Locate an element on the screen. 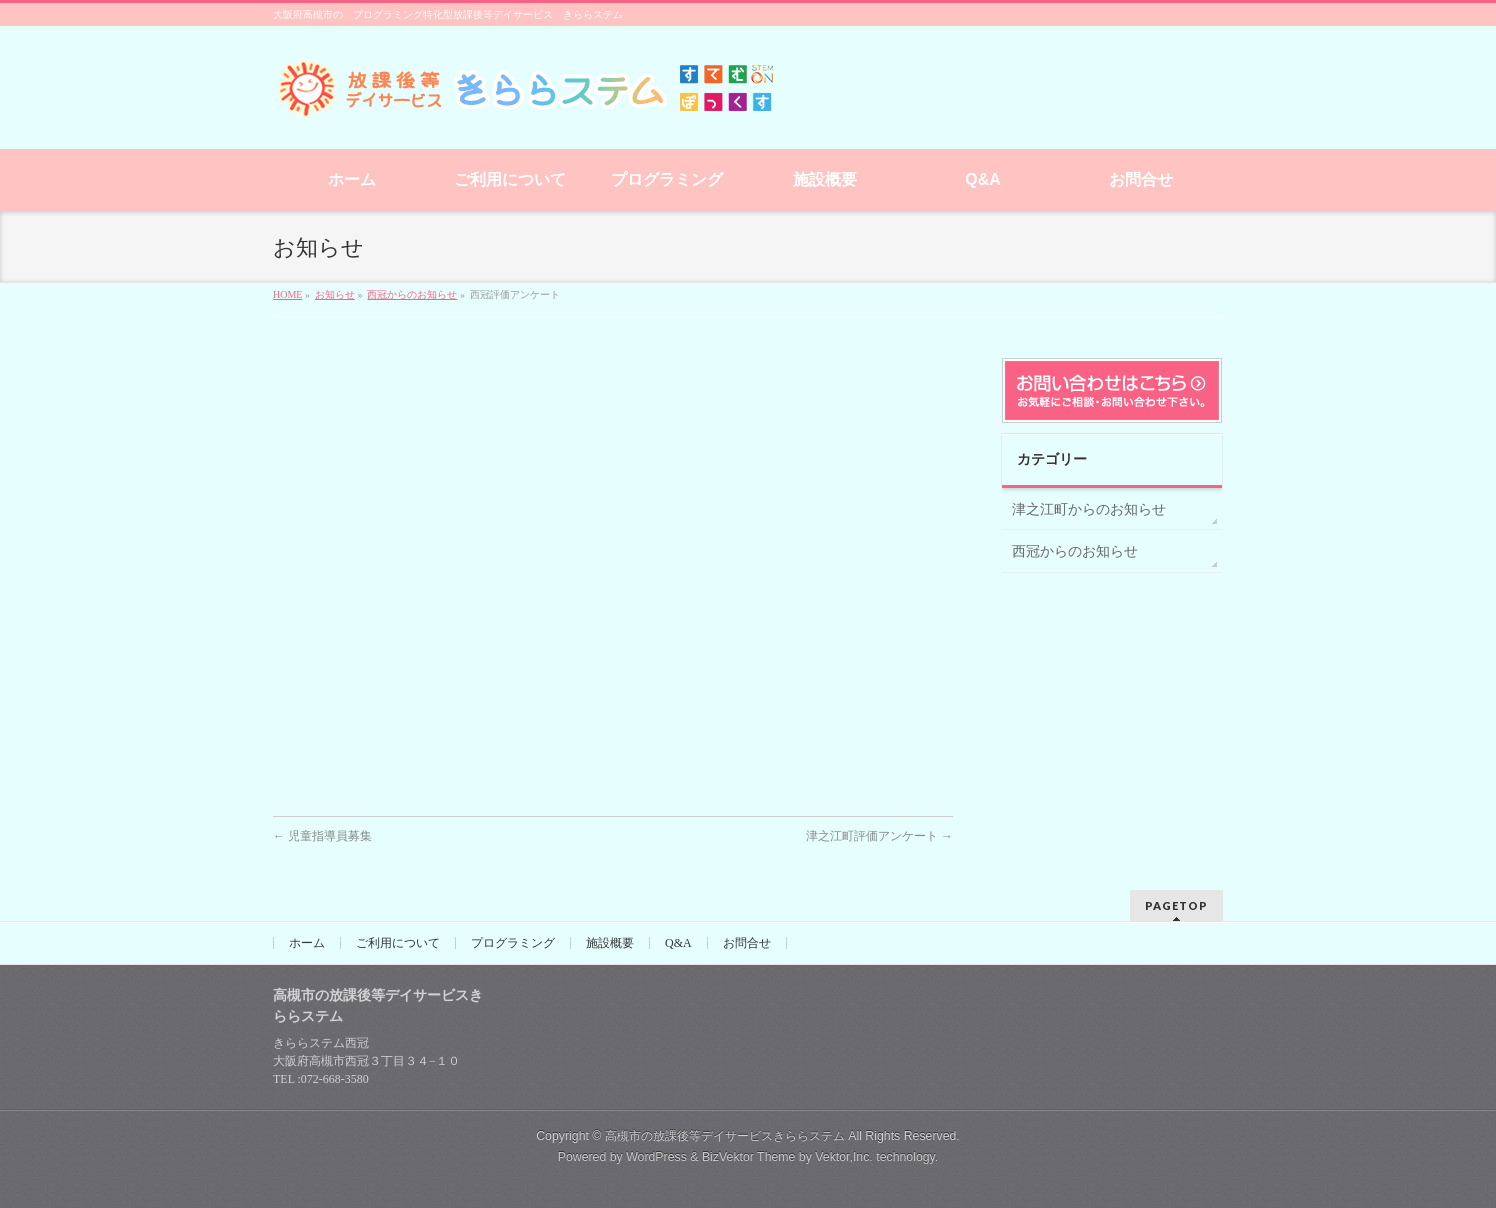 The image size is (1496, 1208). 津之江町からのお知らせ is located at coordinates (1089, 509).